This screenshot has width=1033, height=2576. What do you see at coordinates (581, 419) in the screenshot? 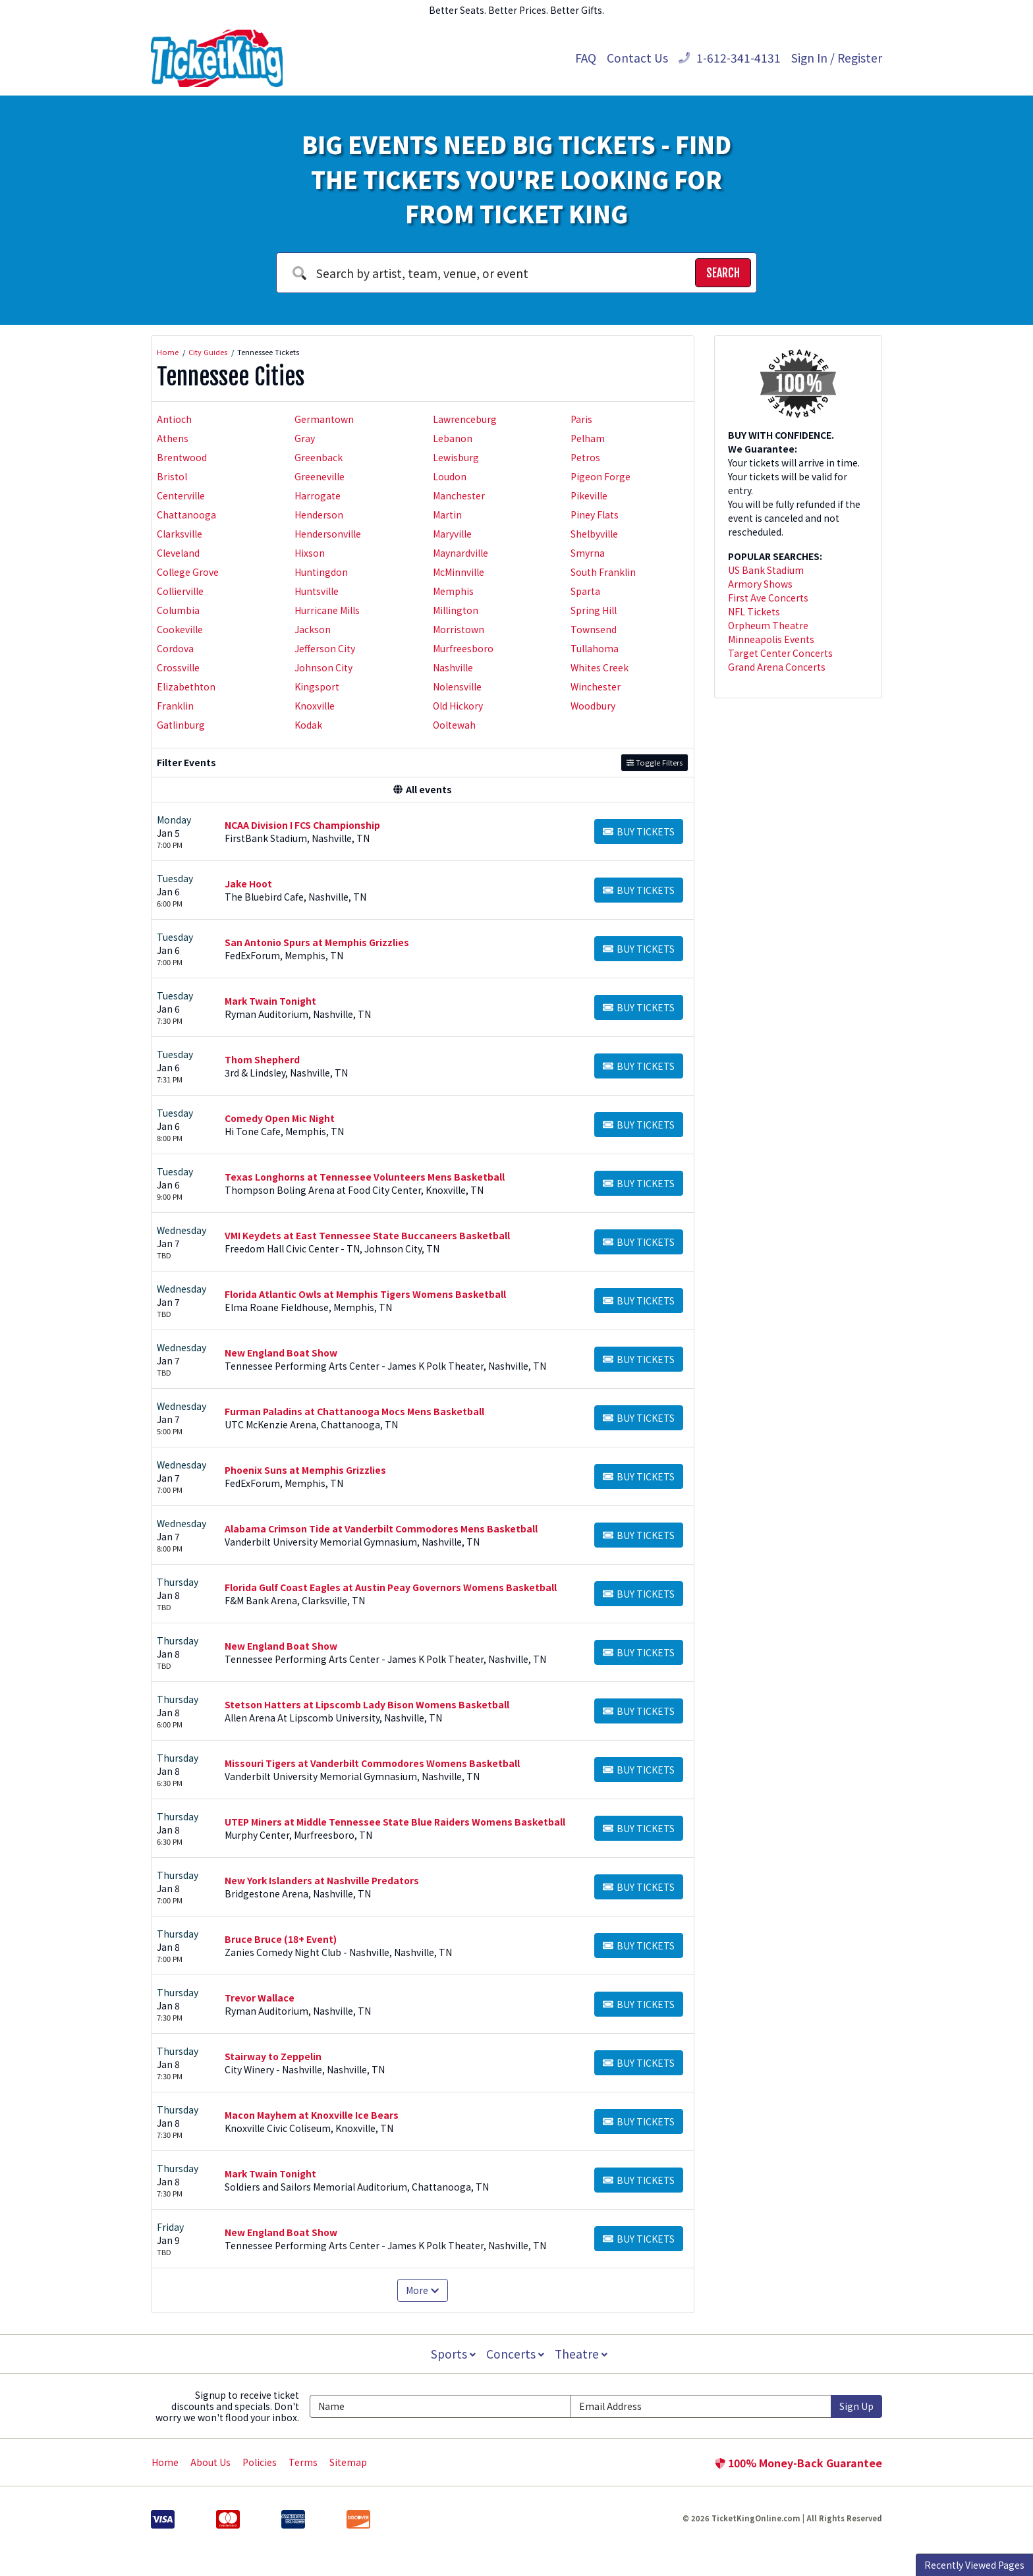
I see `Paris` at bounding box center [581, 419].